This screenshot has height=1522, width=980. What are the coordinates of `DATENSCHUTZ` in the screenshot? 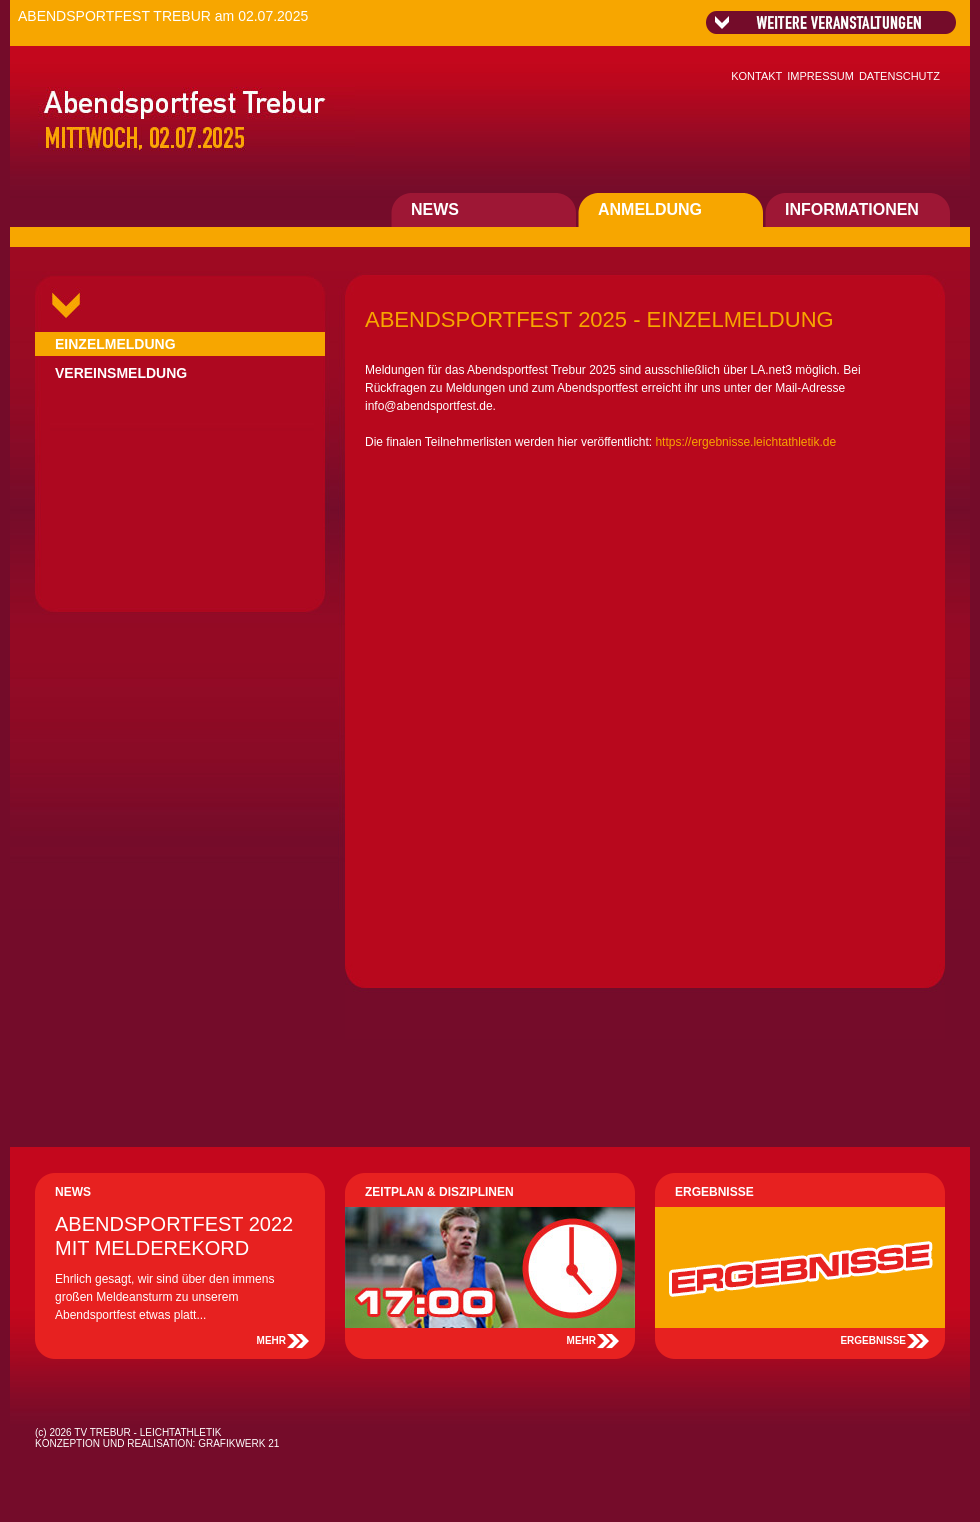 It's located at (899, 76).